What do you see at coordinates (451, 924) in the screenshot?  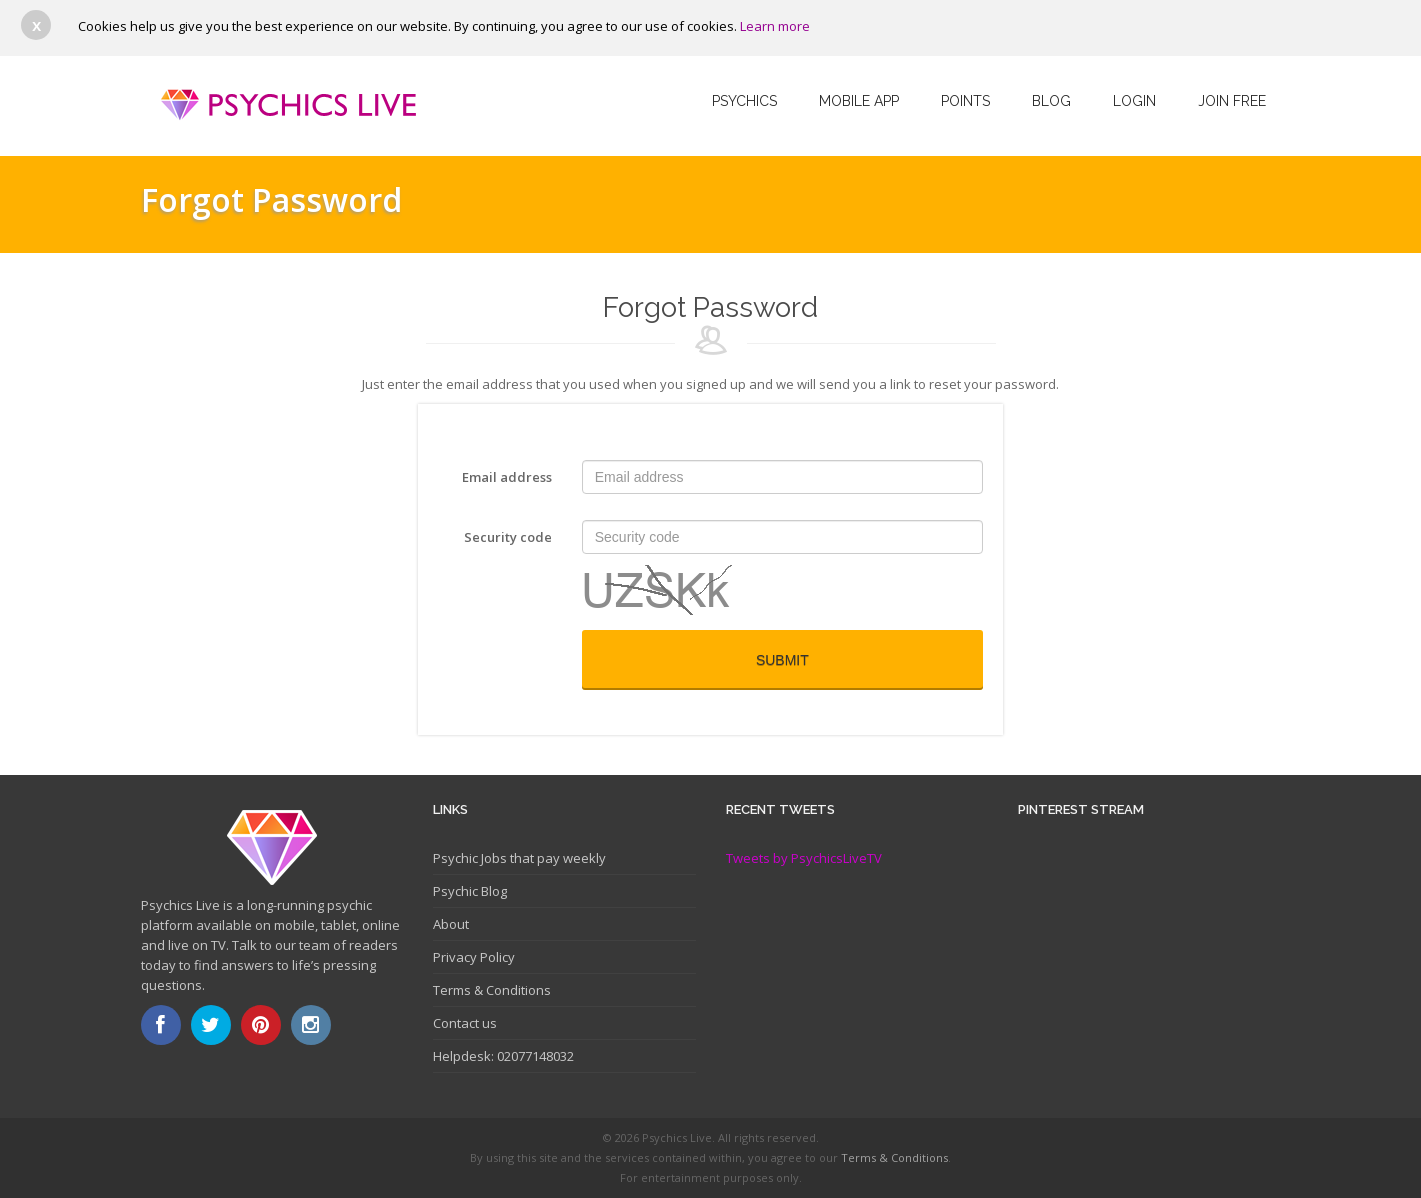 I see `About` at bounding box center [451, 924].